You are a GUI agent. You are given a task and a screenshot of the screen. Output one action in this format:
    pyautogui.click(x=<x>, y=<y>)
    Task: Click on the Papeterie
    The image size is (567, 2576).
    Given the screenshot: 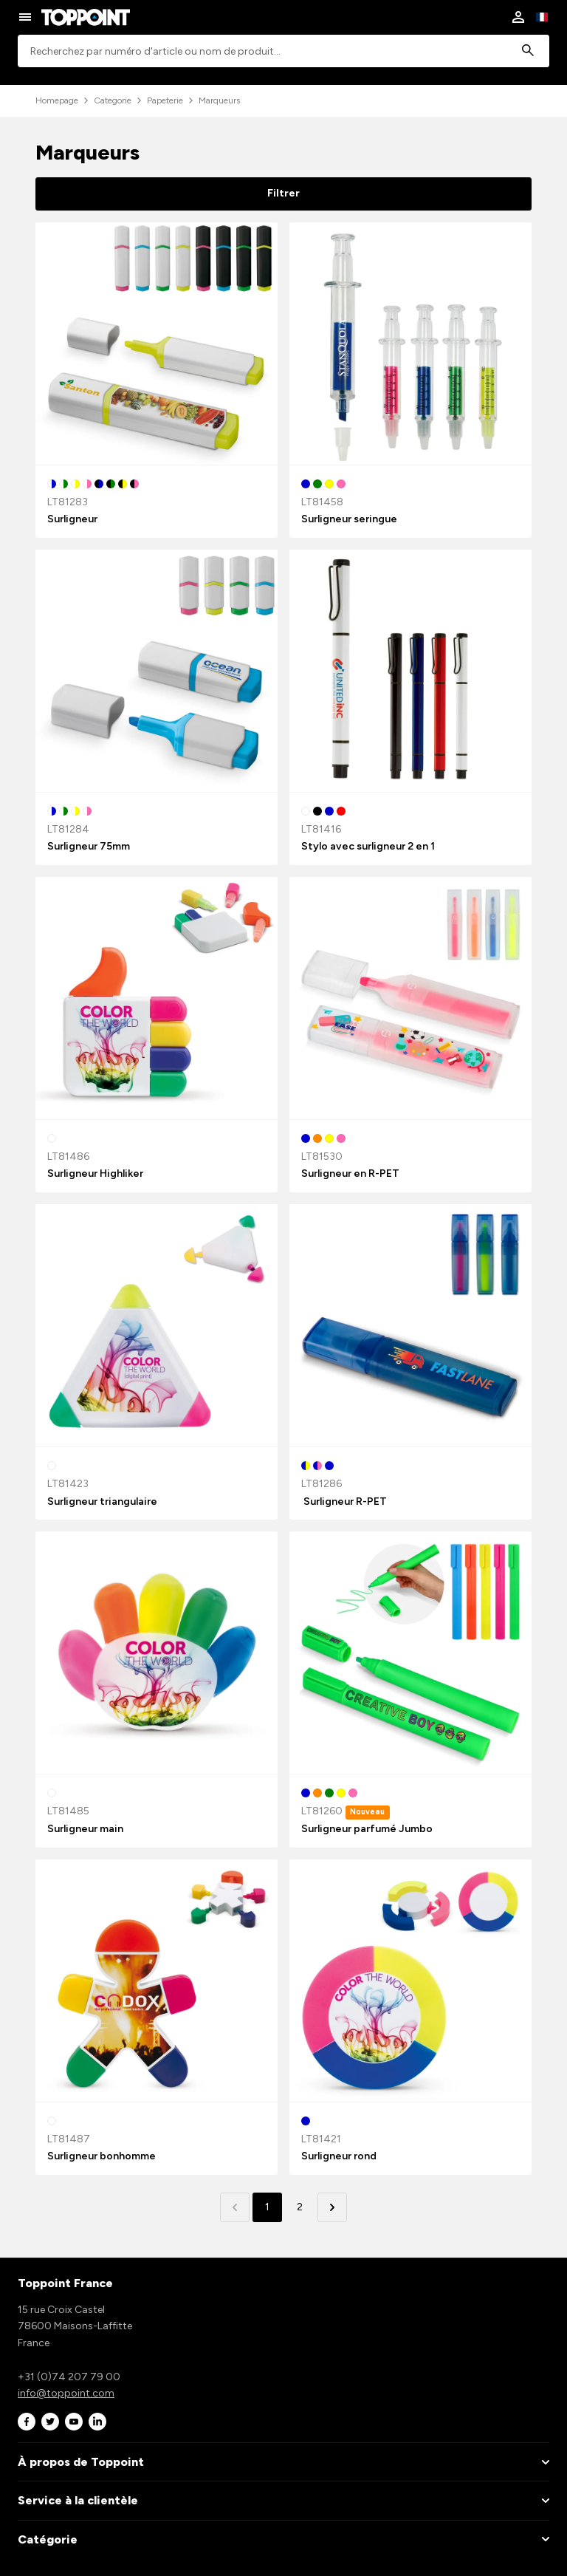 What is the action you would take?
    pyautogui.click(x=165, y=100)
    